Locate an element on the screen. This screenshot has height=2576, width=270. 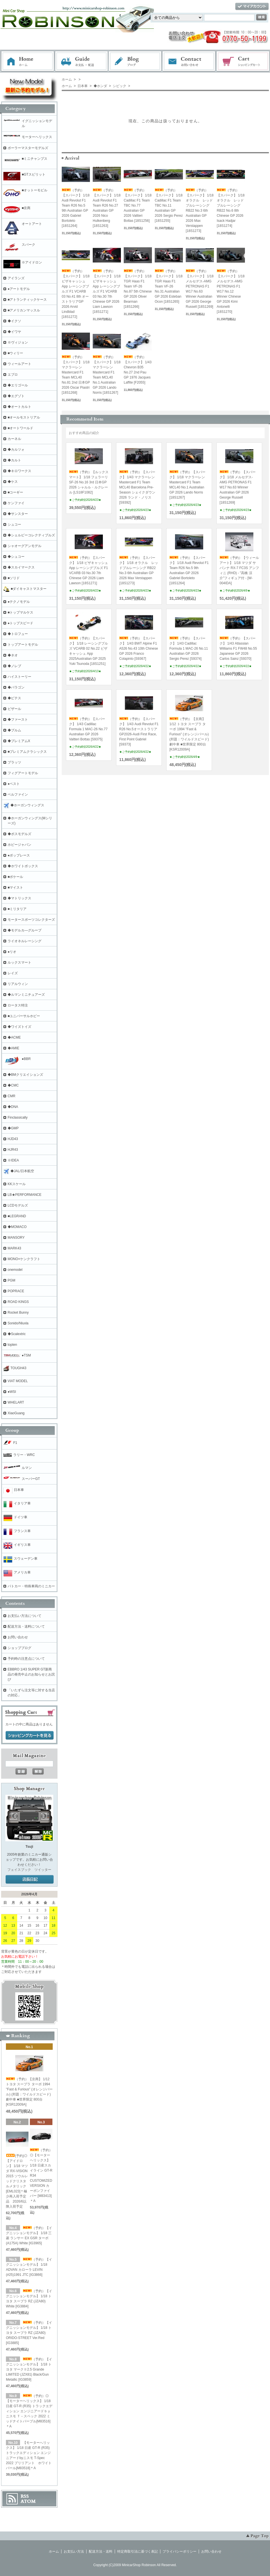
ハイストーリー is located at coordinates (19, 677).